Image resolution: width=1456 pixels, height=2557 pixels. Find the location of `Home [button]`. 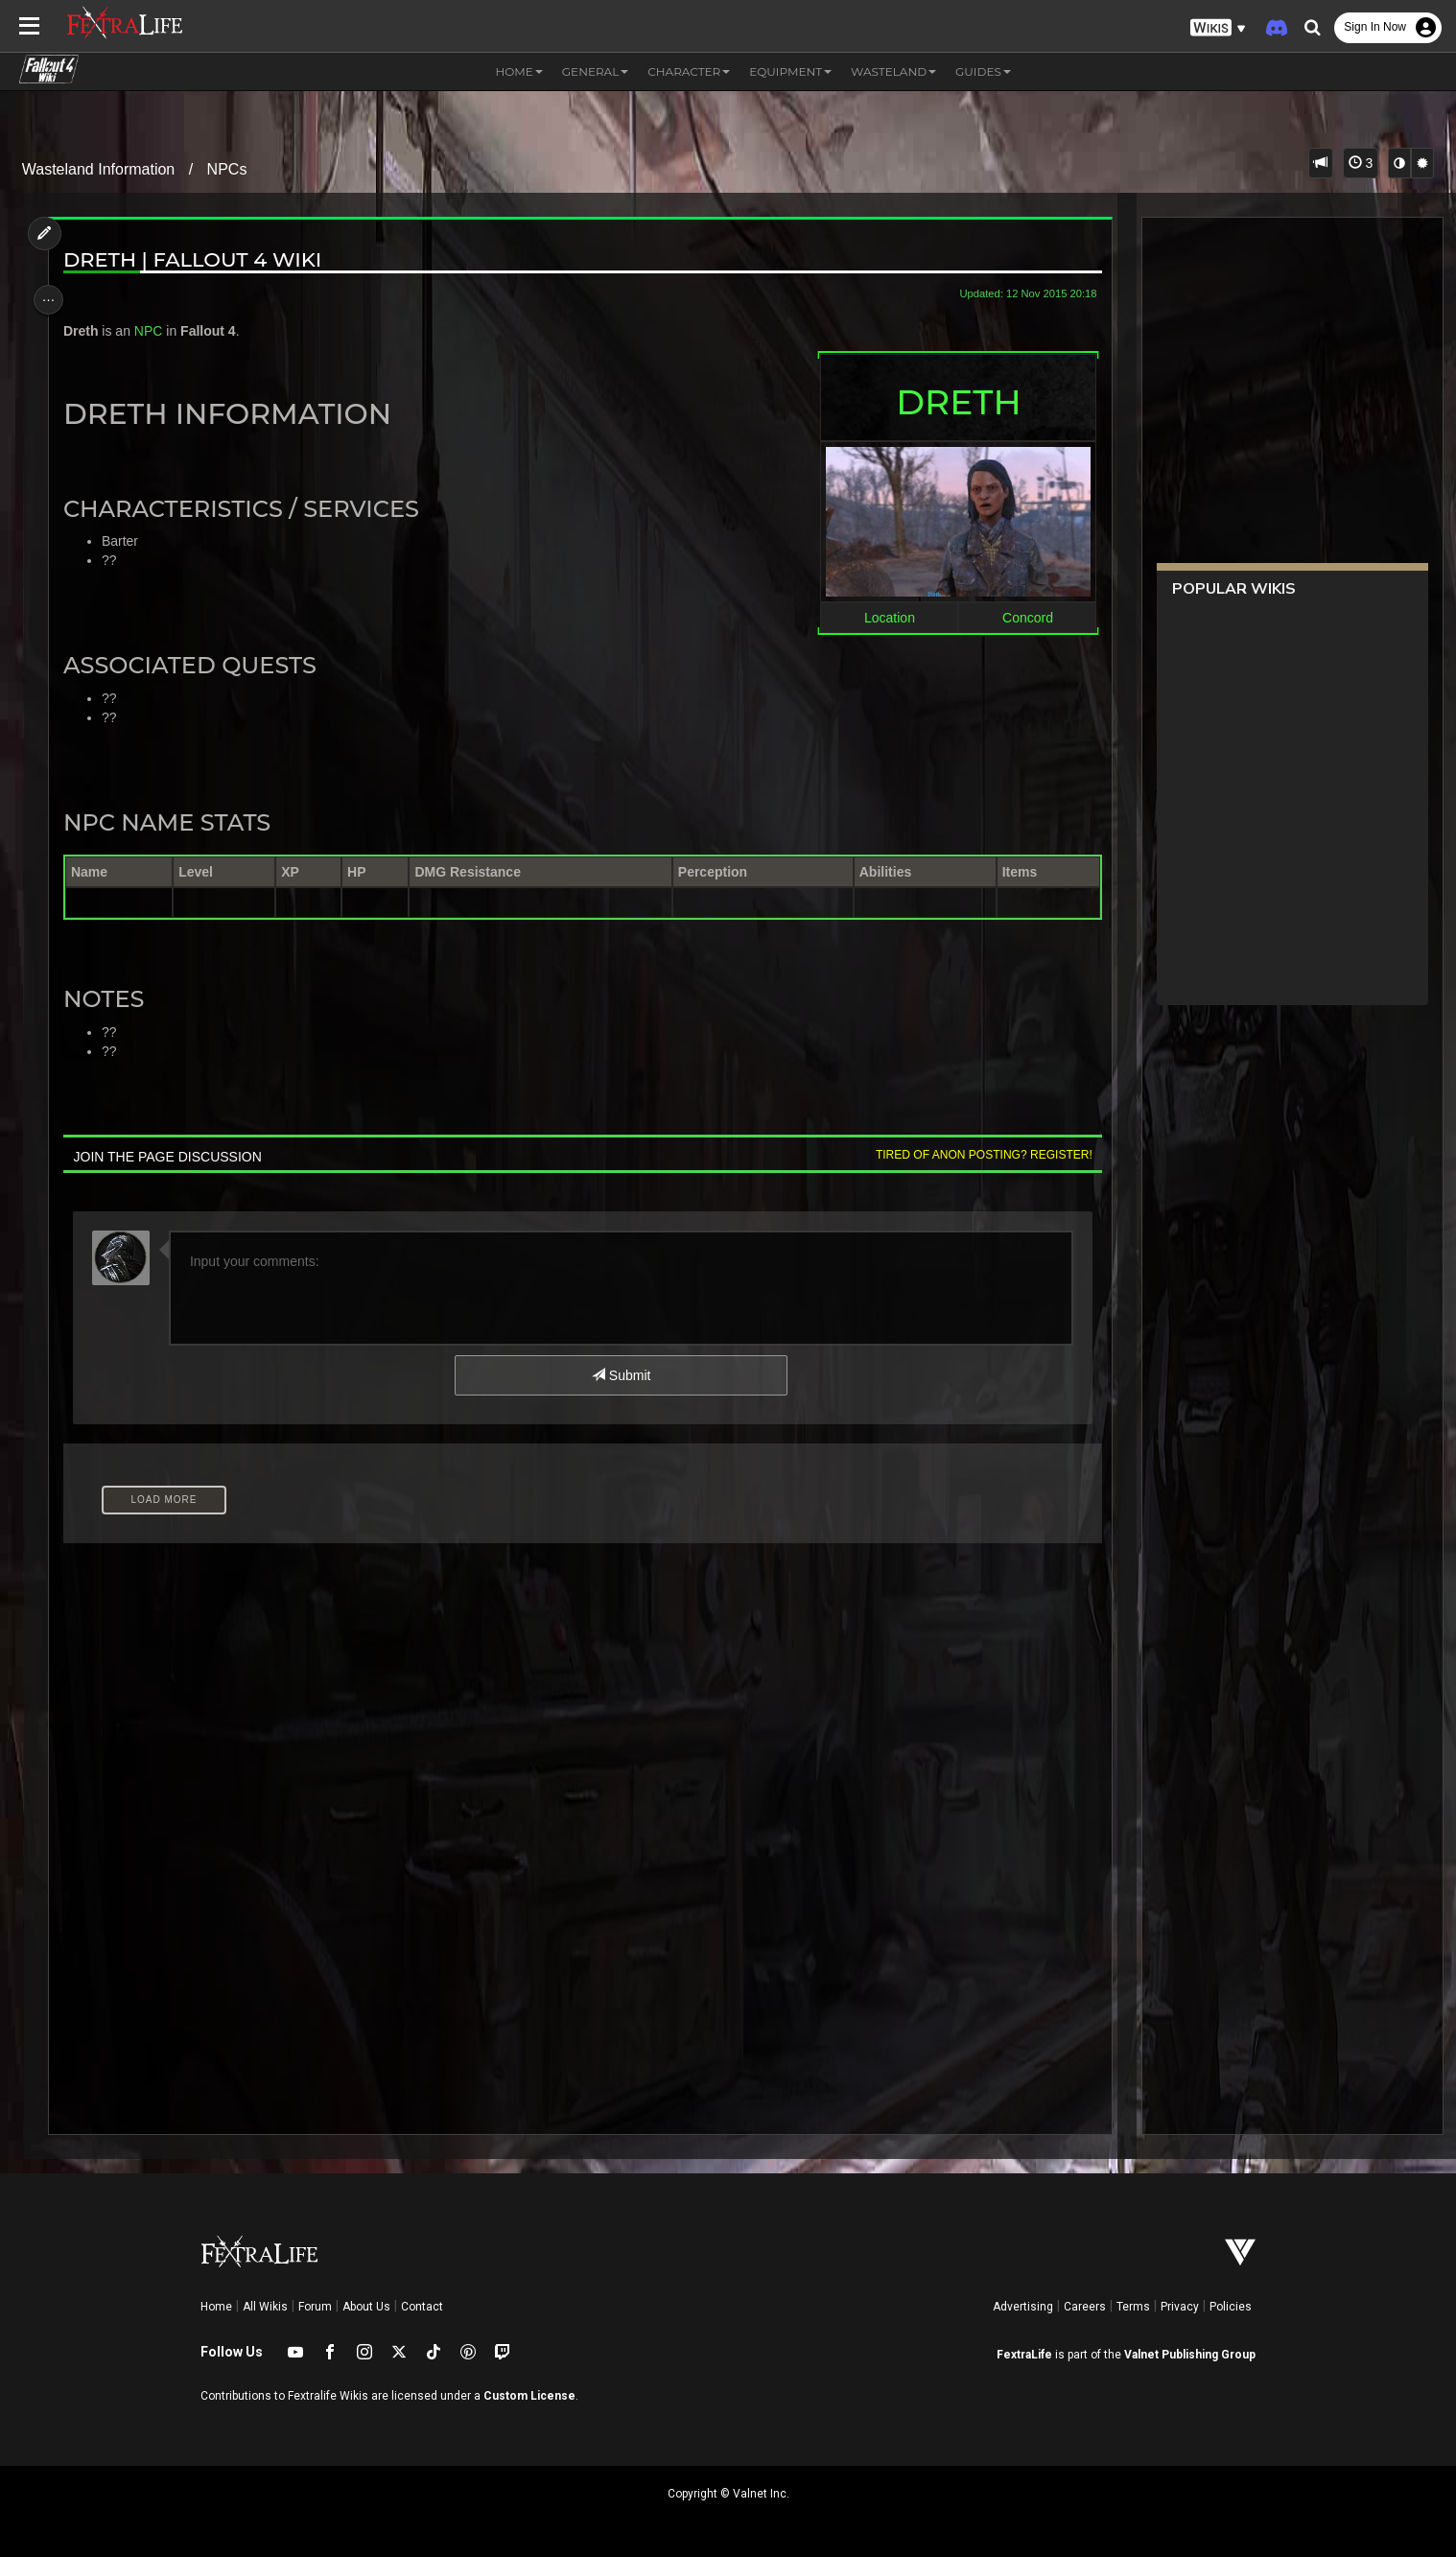

Home [button] is located at coordinates (519, 71).